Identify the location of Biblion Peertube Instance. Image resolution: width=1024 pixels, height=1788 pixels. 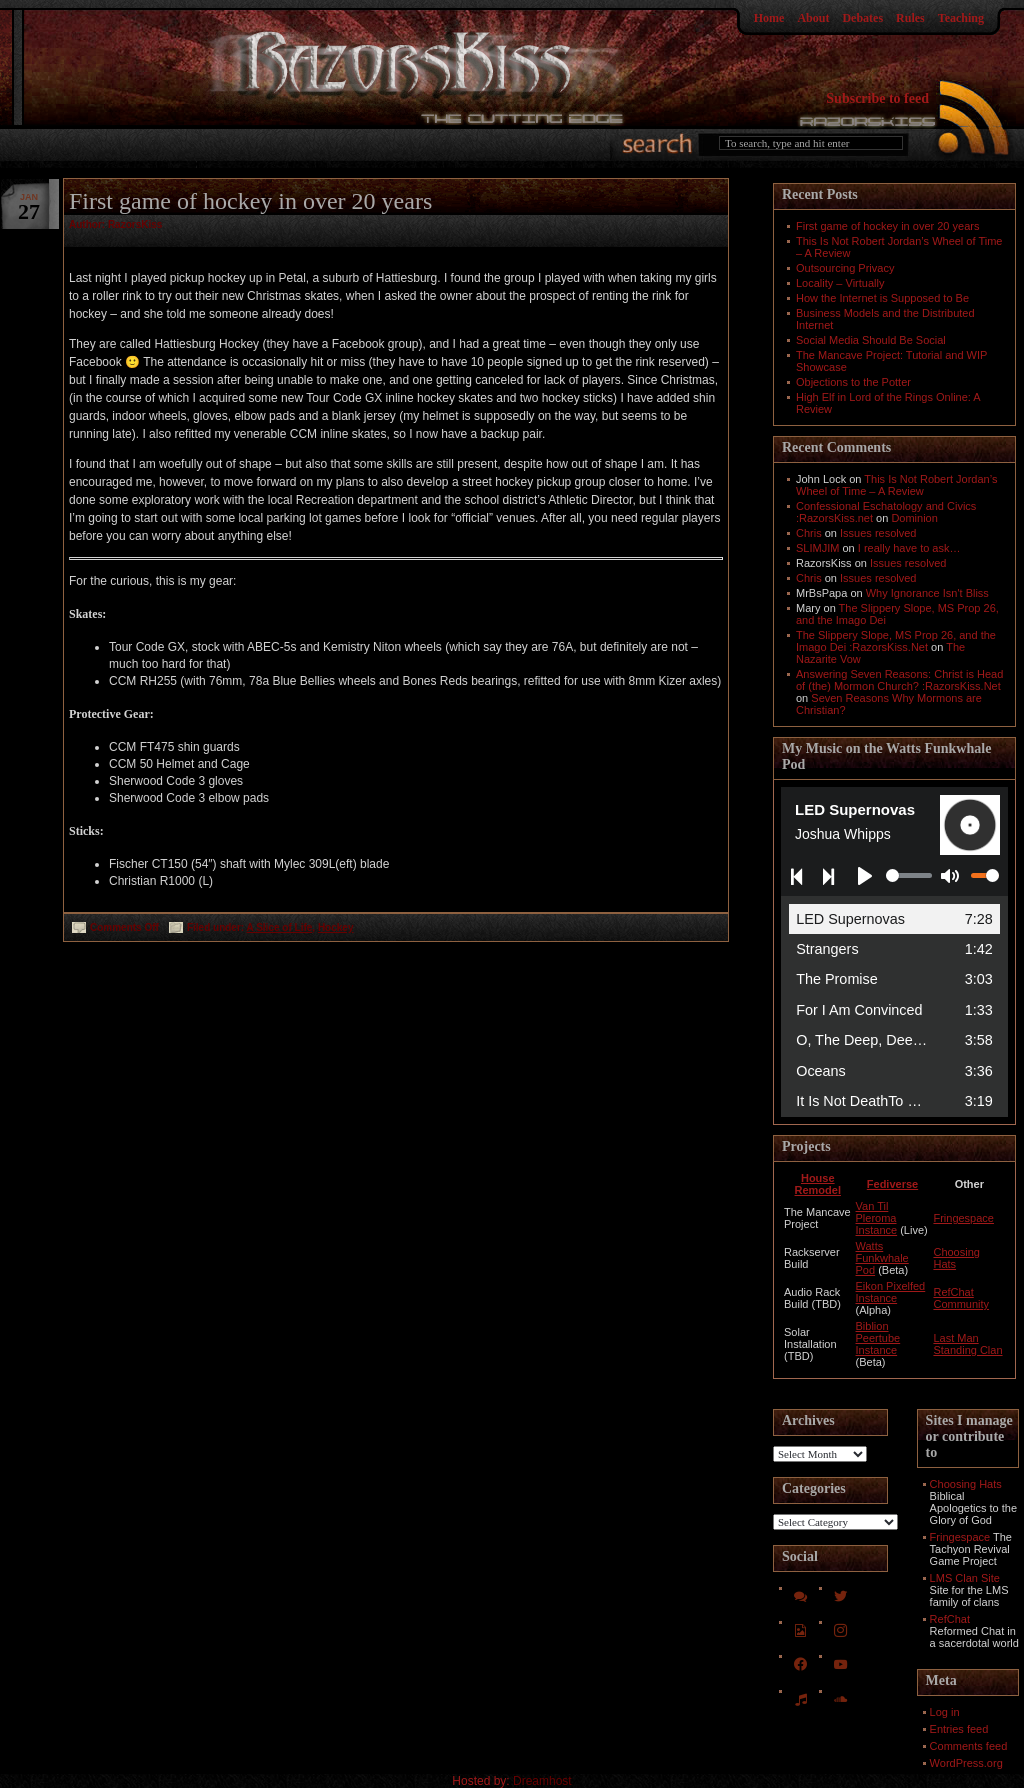
(878, 1338).